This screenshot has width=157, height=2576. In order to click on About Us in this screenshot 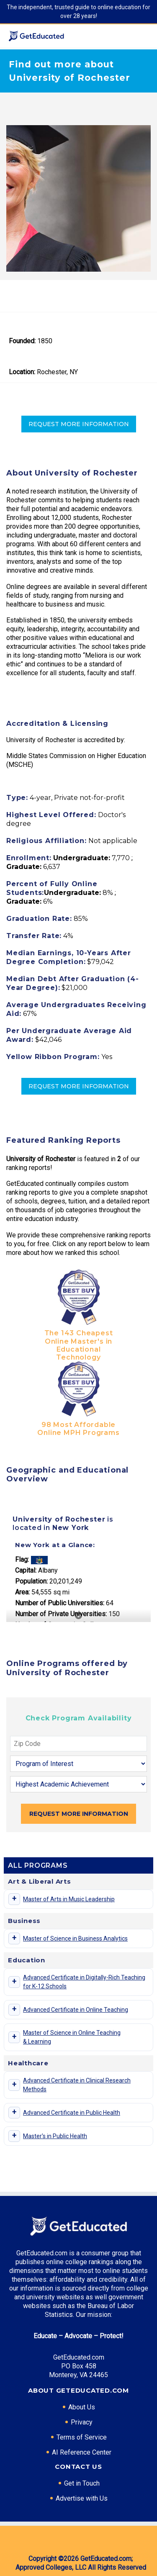, I will do `click(81, 2407)`.